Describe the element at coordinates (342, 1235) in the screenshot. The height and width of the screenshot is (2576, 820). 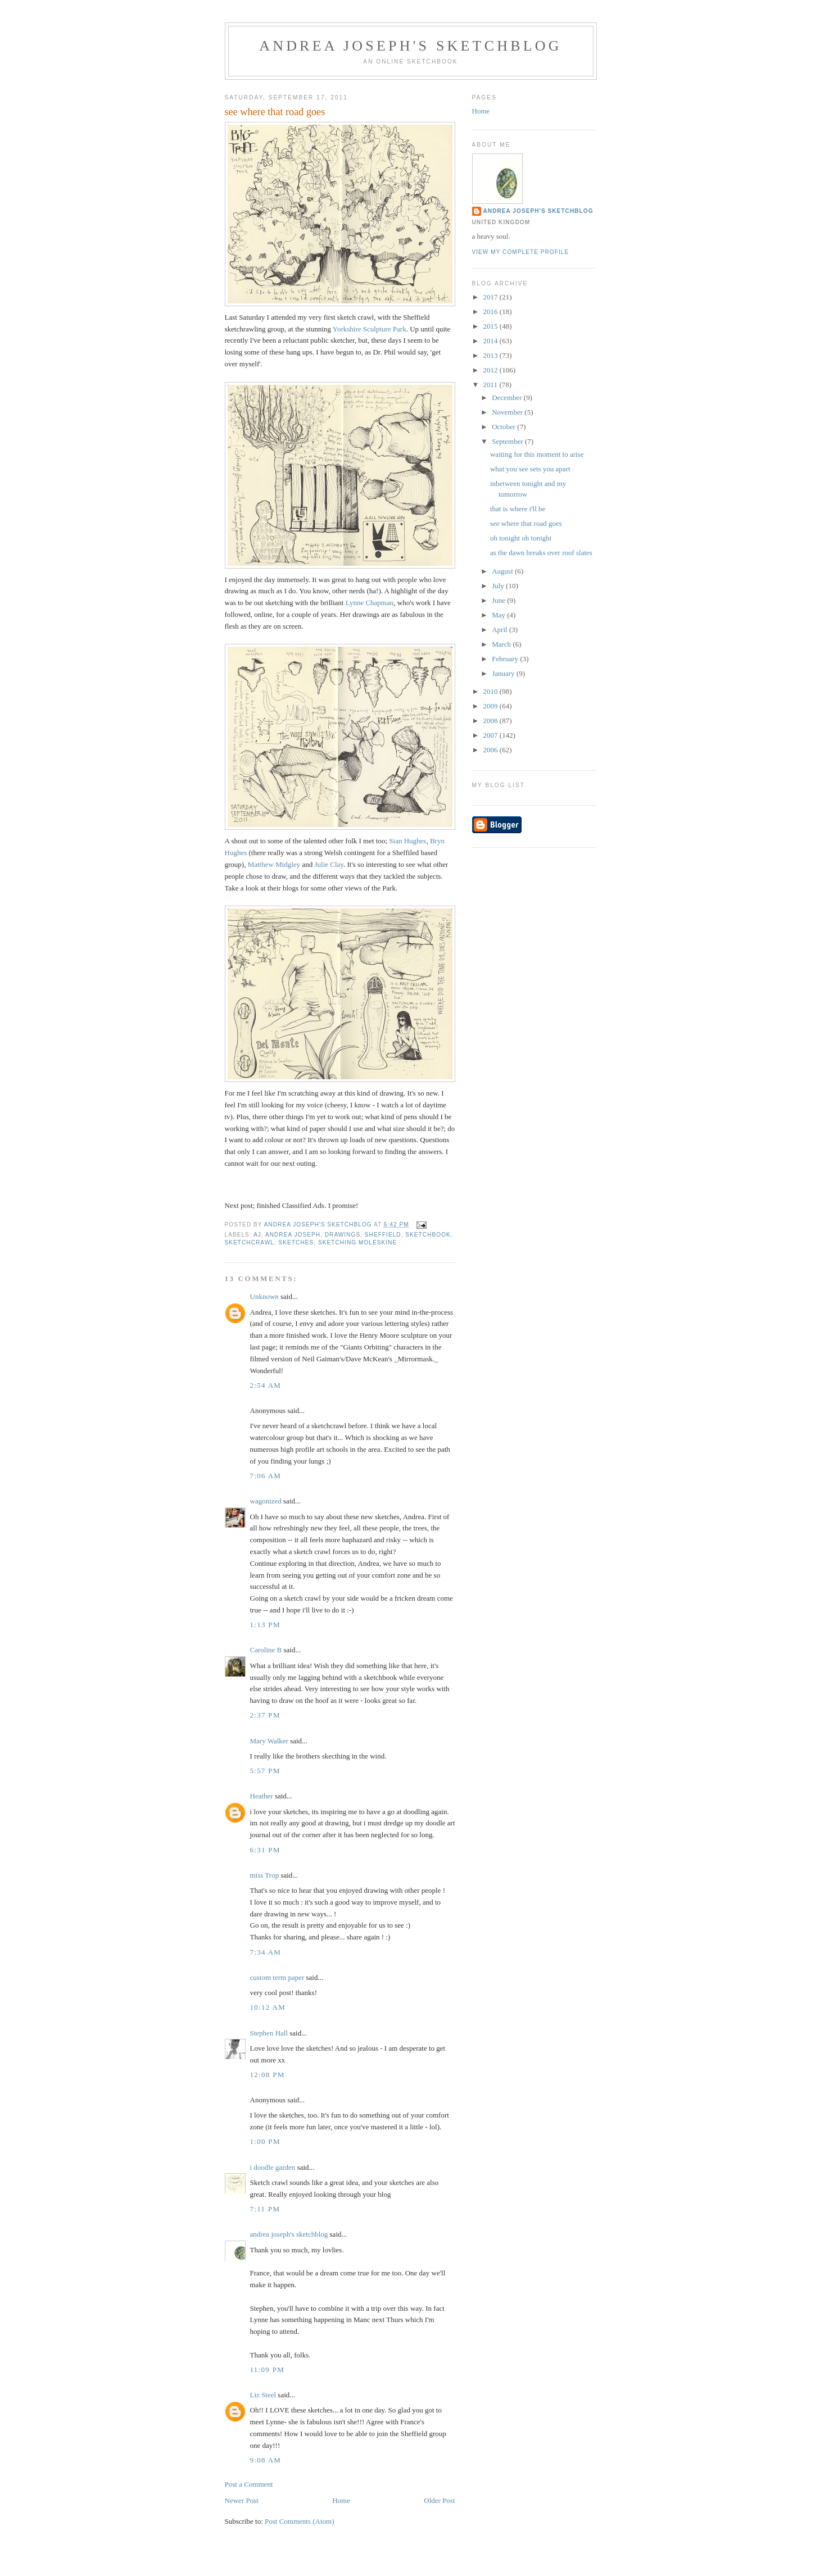
I see `drawings` at that location.